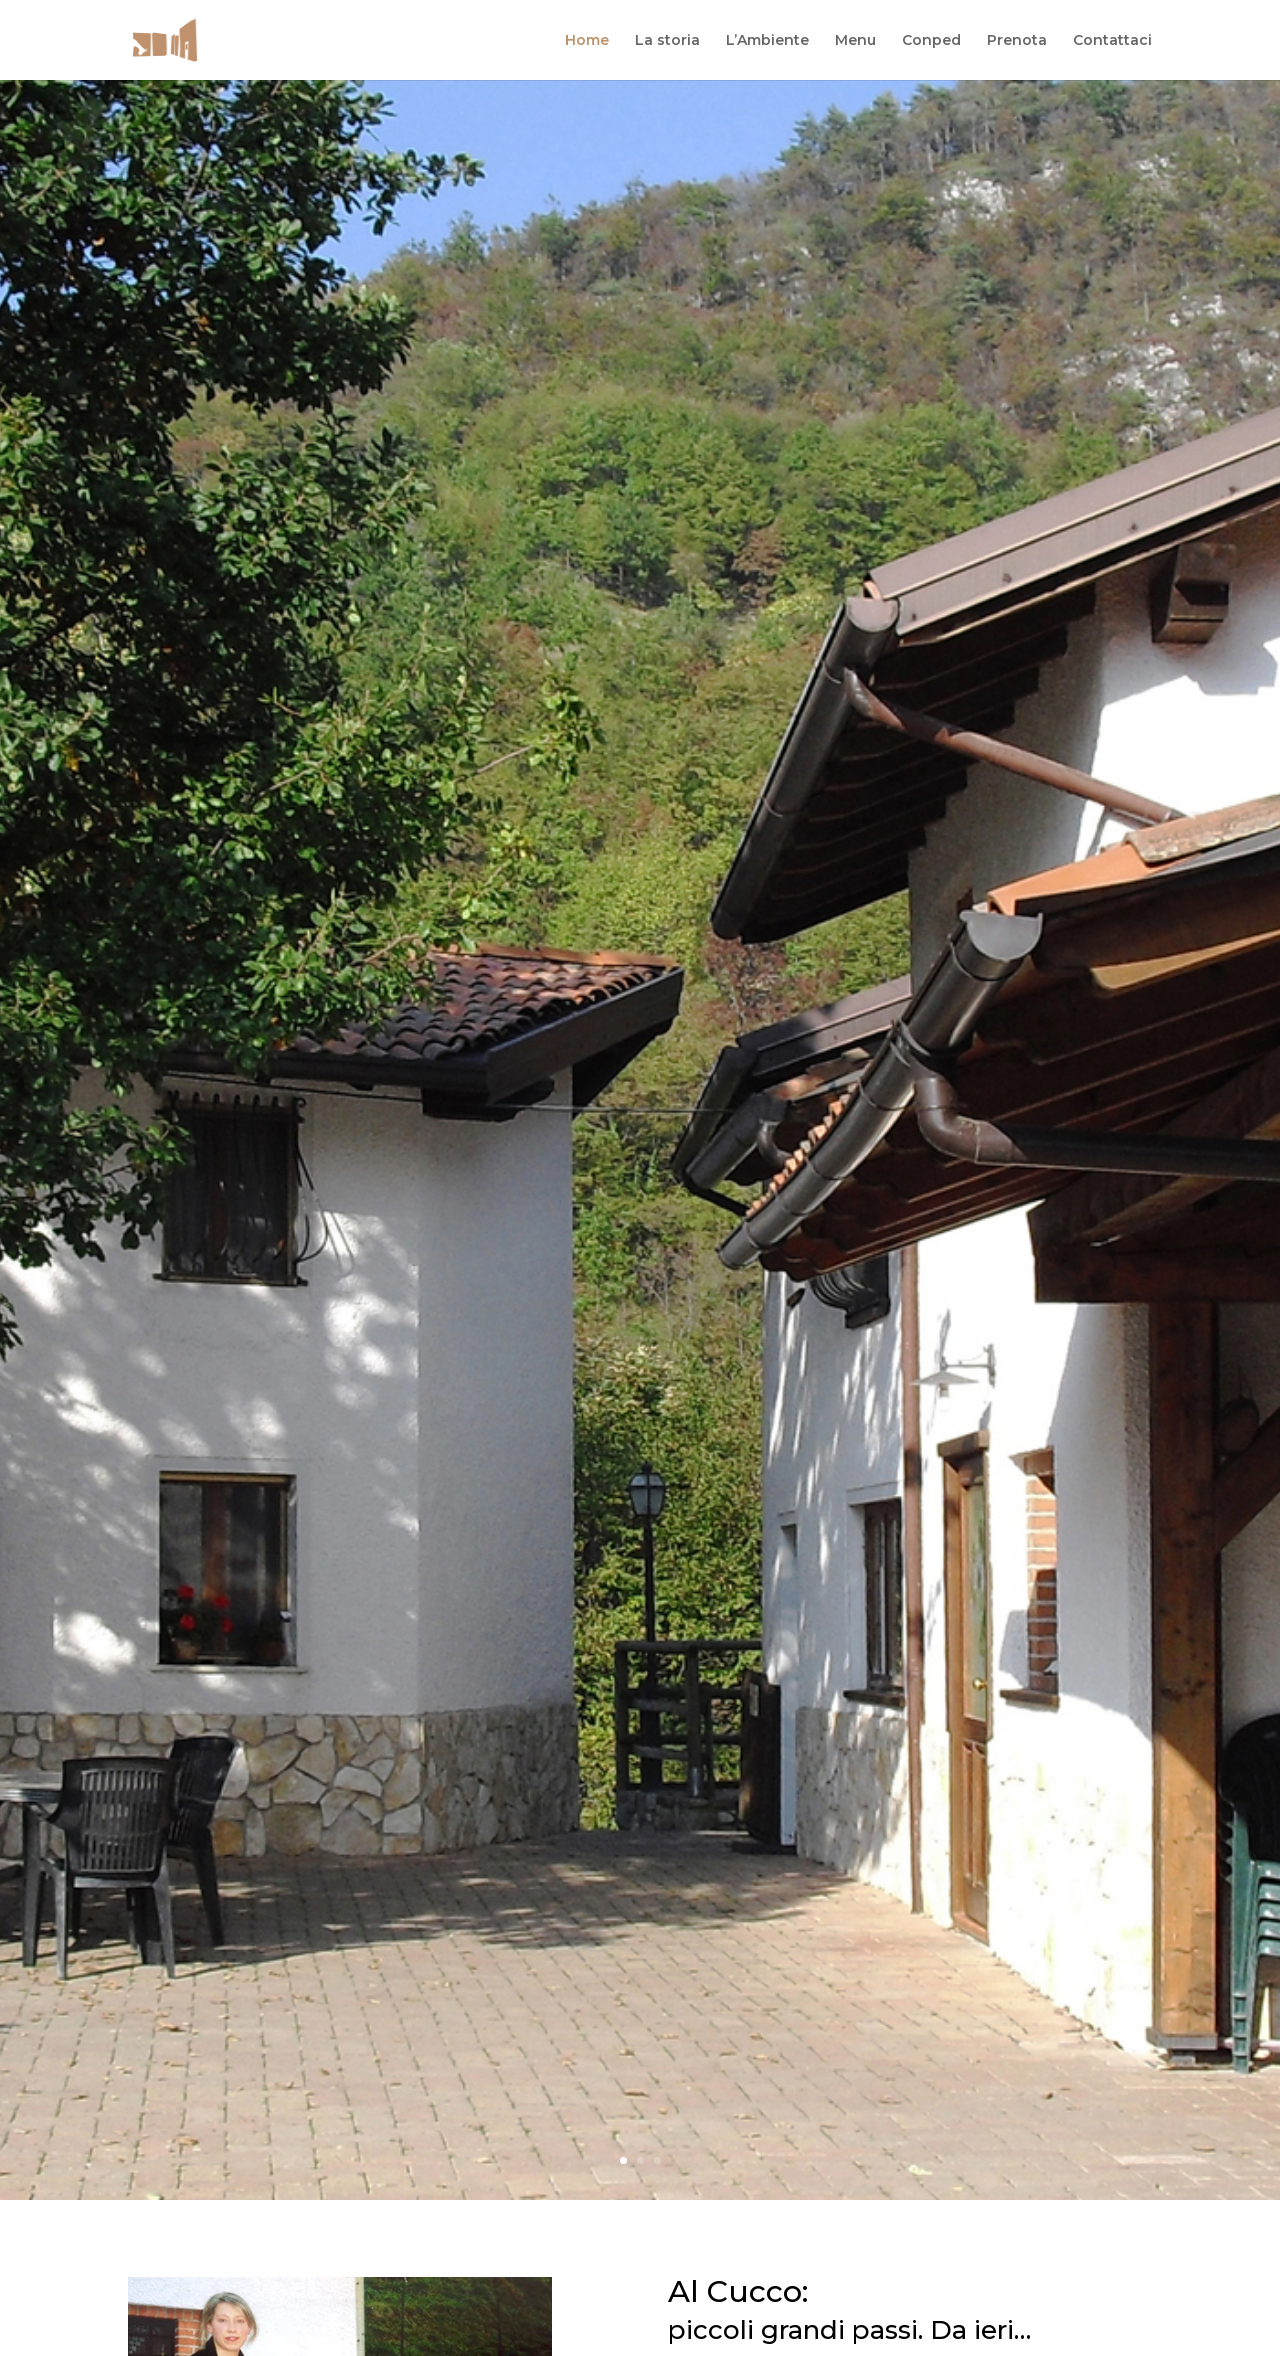  Describe the element at coordinates (855, 41) in the screenshot. I see `Menu` at that location.